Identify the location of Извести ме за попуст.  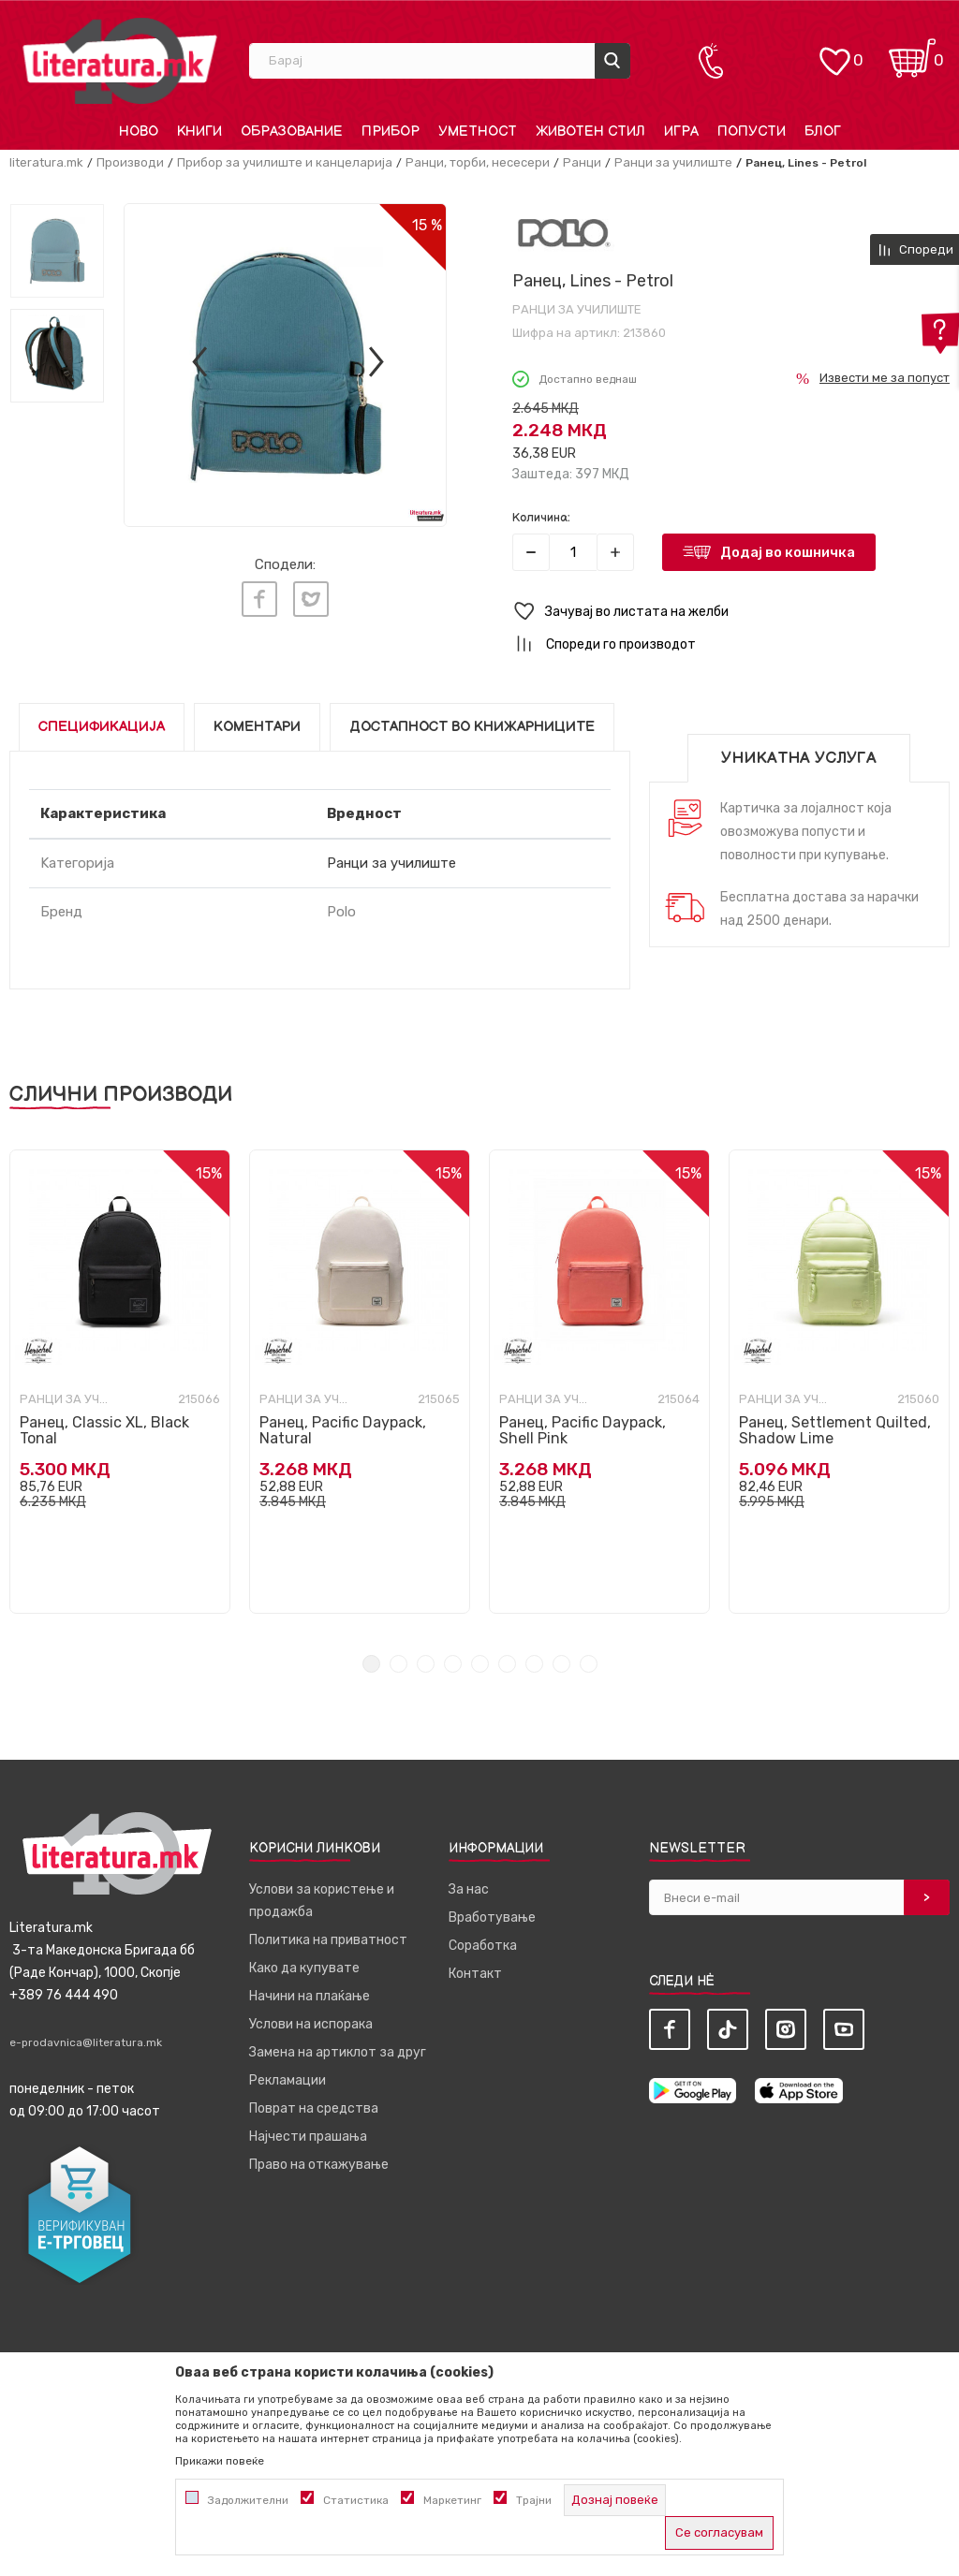
(884, 378).